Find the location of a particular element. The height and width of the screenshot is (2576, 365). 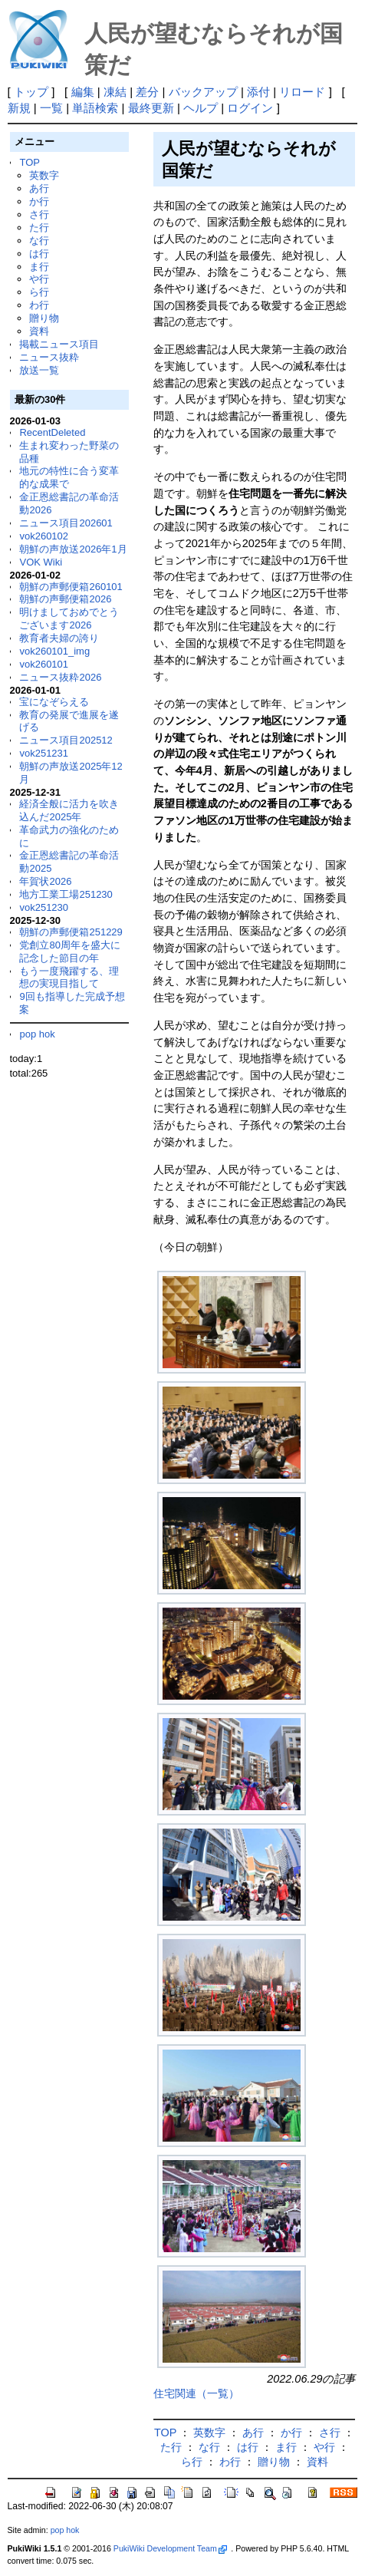

RecentDeleted is located at coordinates (52, 432).